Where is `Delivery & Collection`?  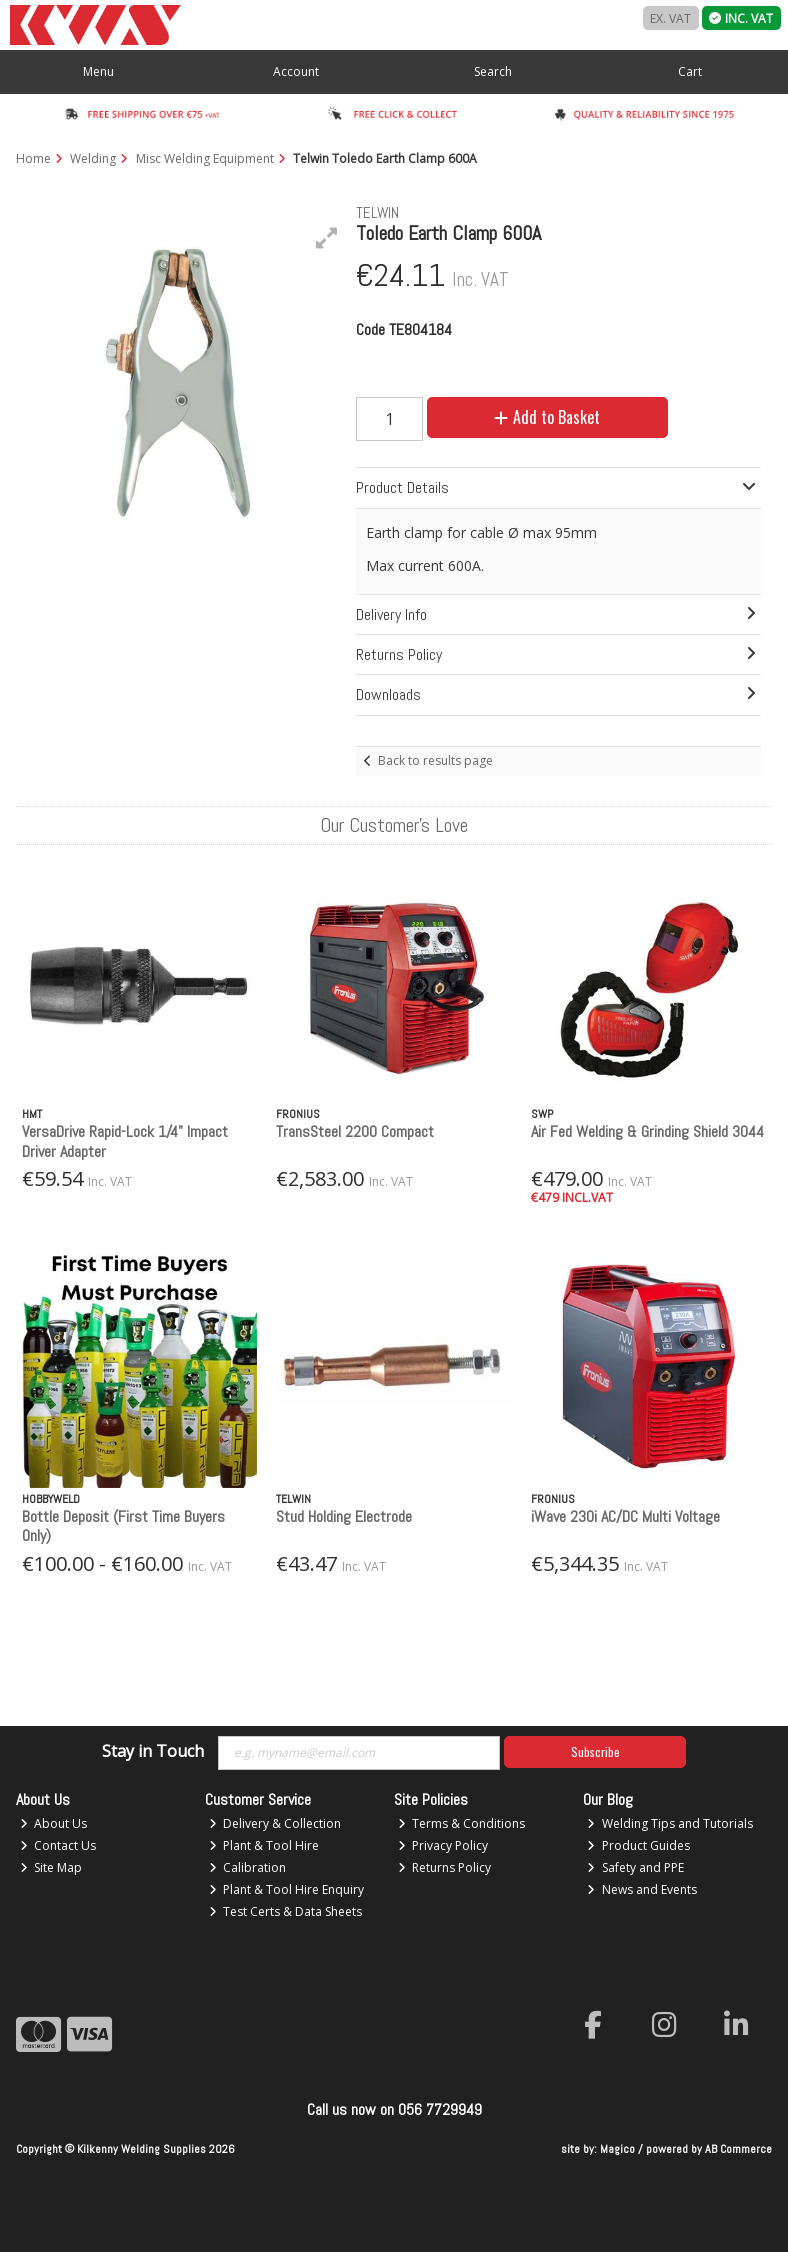 Delivery & Collection is located at coordinates (275, 1823).